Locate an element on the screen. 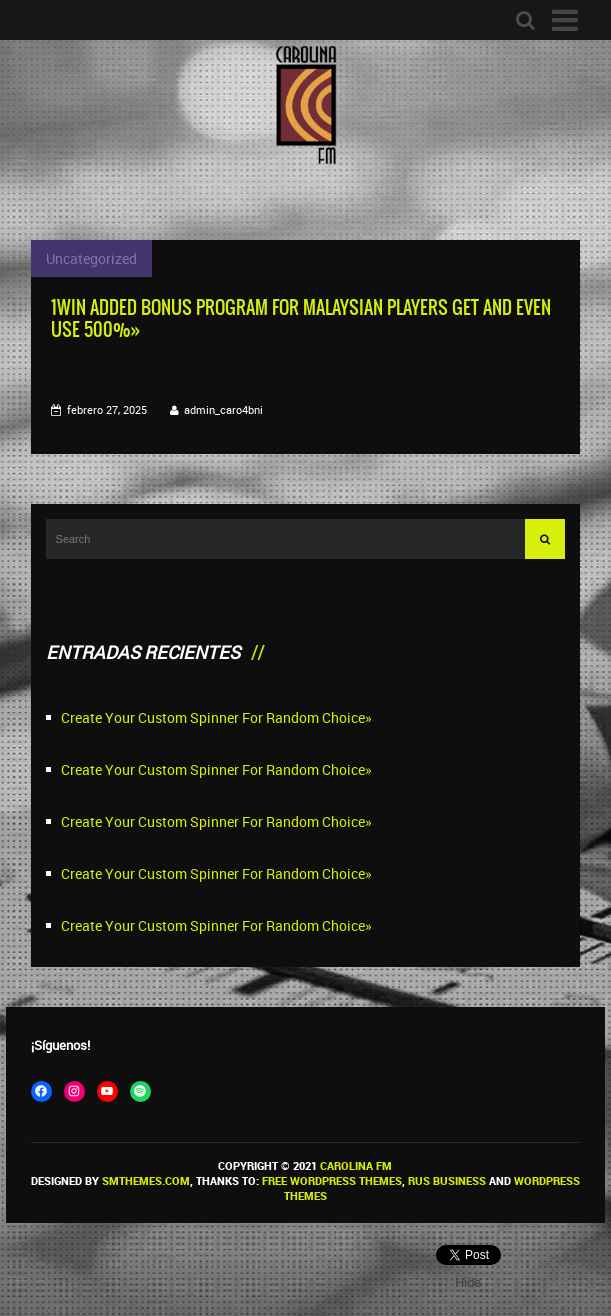  Uncategorized is located at coordinates (91, 258).